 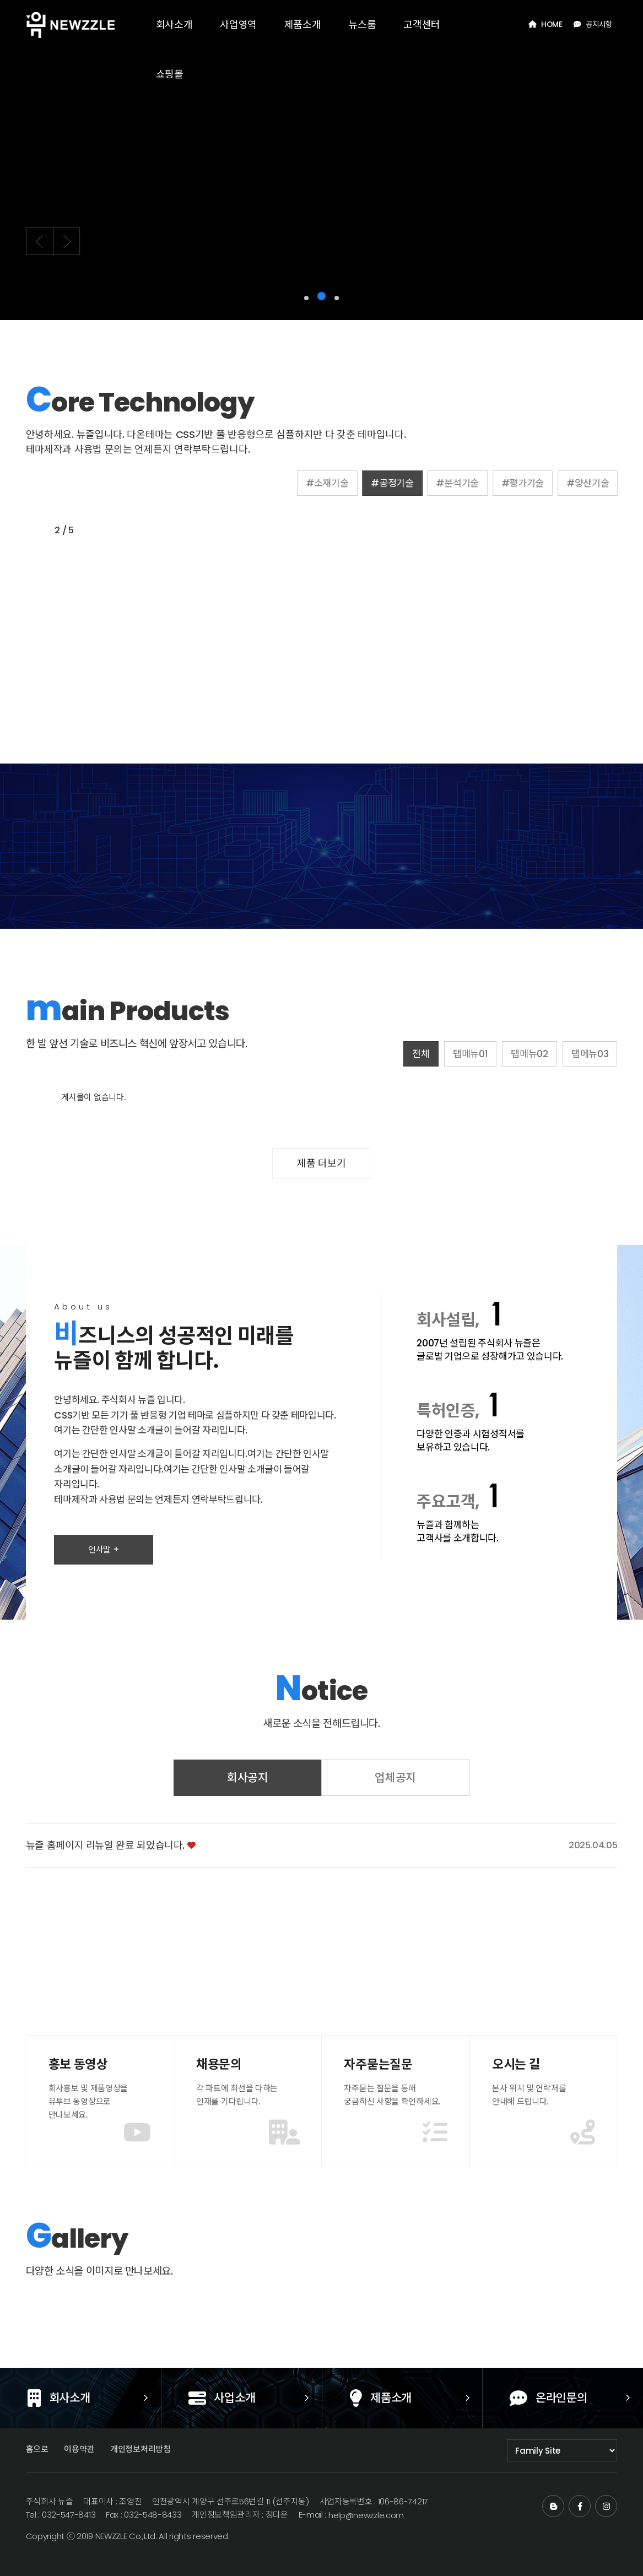 I want to click on 회사공지, so click(x=247, y=1820).